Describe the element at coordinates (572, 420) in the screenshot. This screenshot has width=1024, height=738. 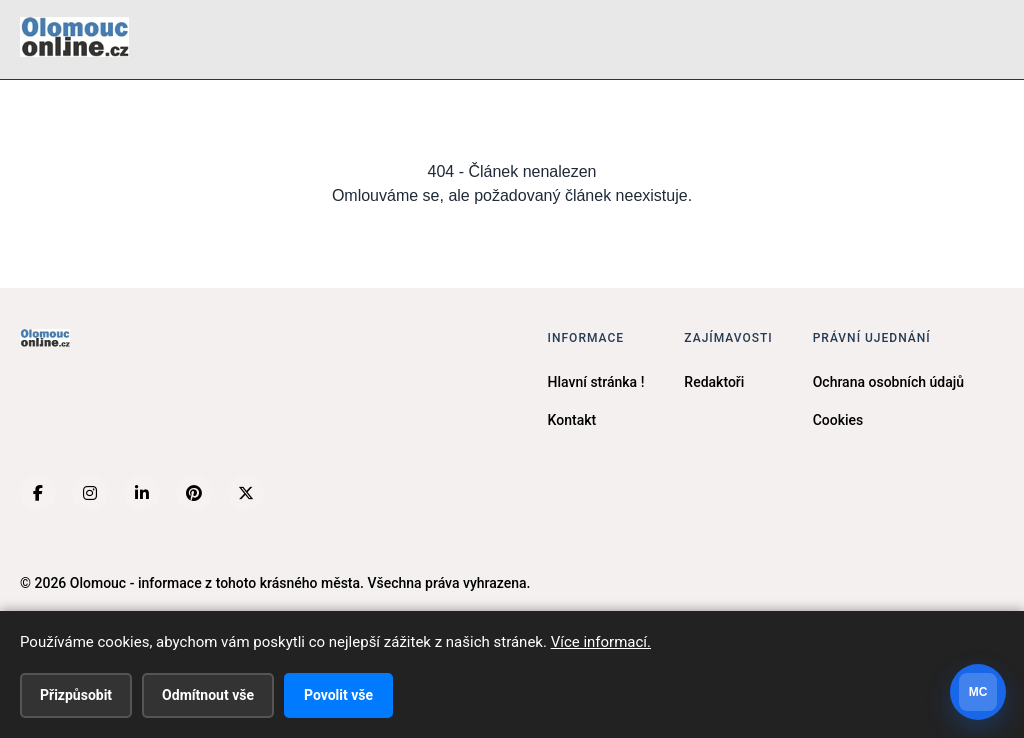
I see `Kontakt` at that location.